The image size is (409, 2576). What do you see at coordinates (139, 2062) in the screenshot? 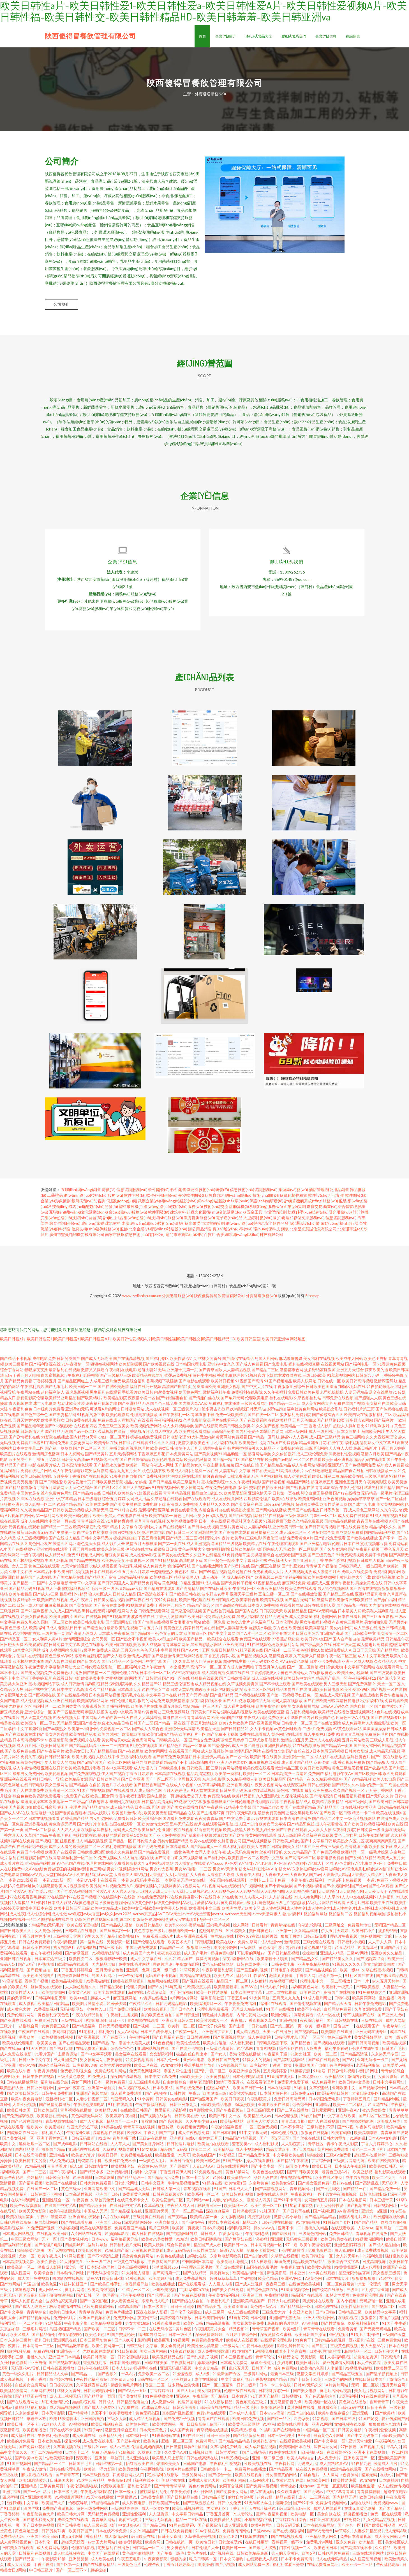
I see `91免费视频观看` at bounding box center [139, 2062].